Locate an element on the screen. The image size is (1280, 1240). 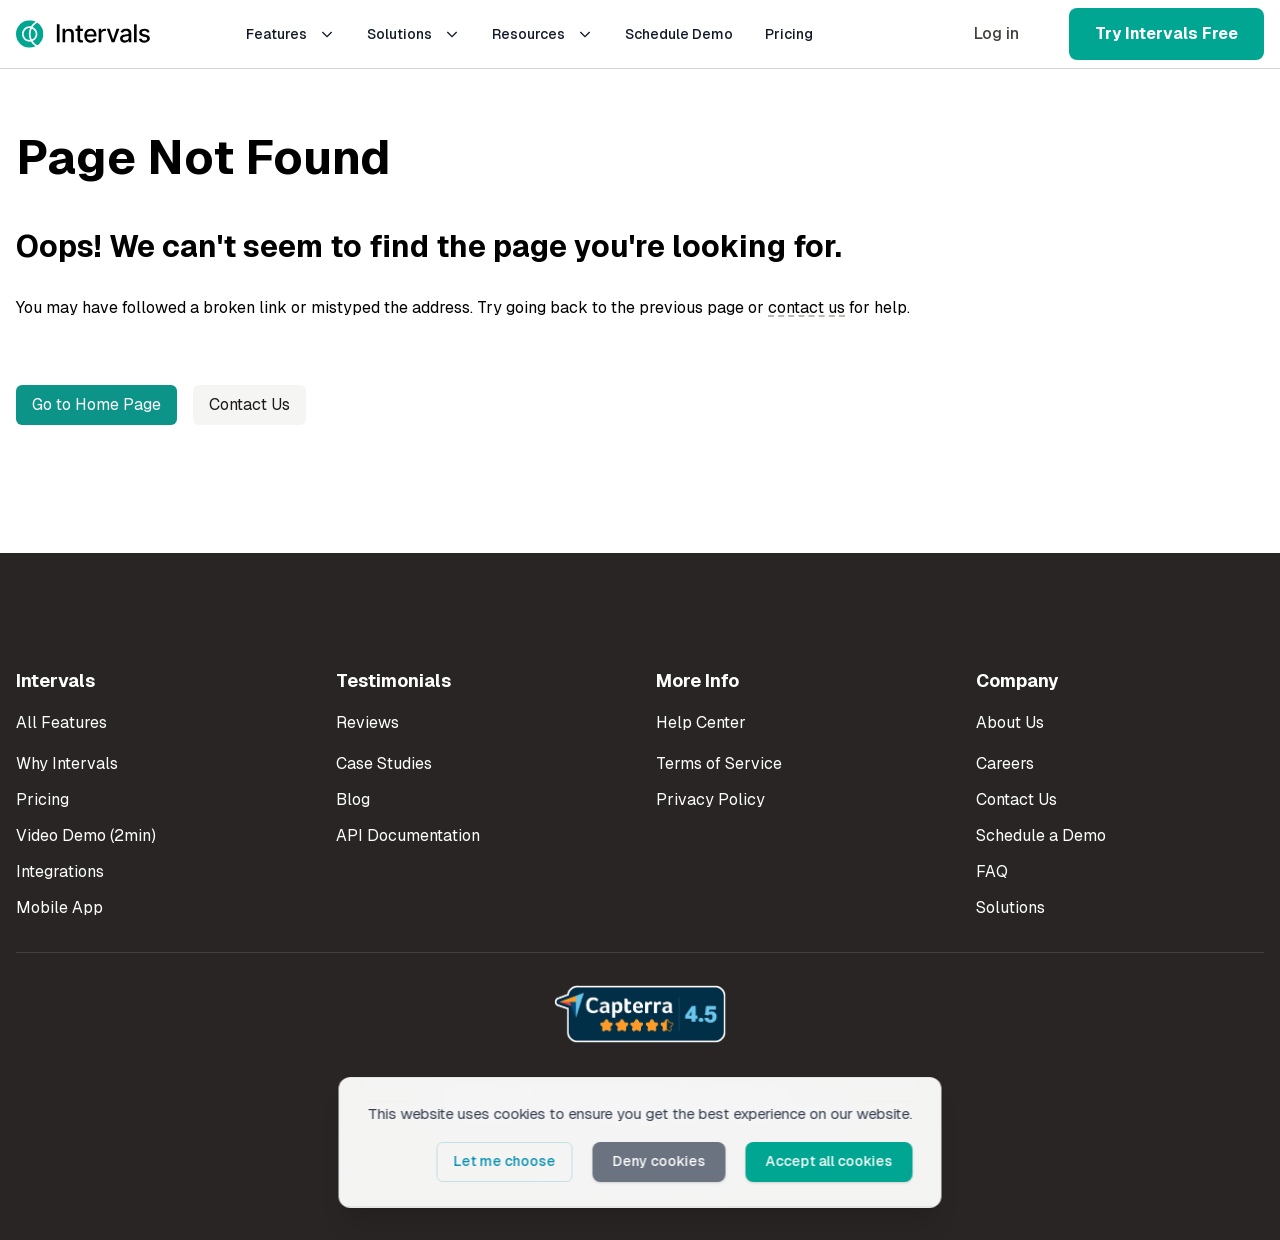
Let me choose [button] is located at coordinates (505, 1161).